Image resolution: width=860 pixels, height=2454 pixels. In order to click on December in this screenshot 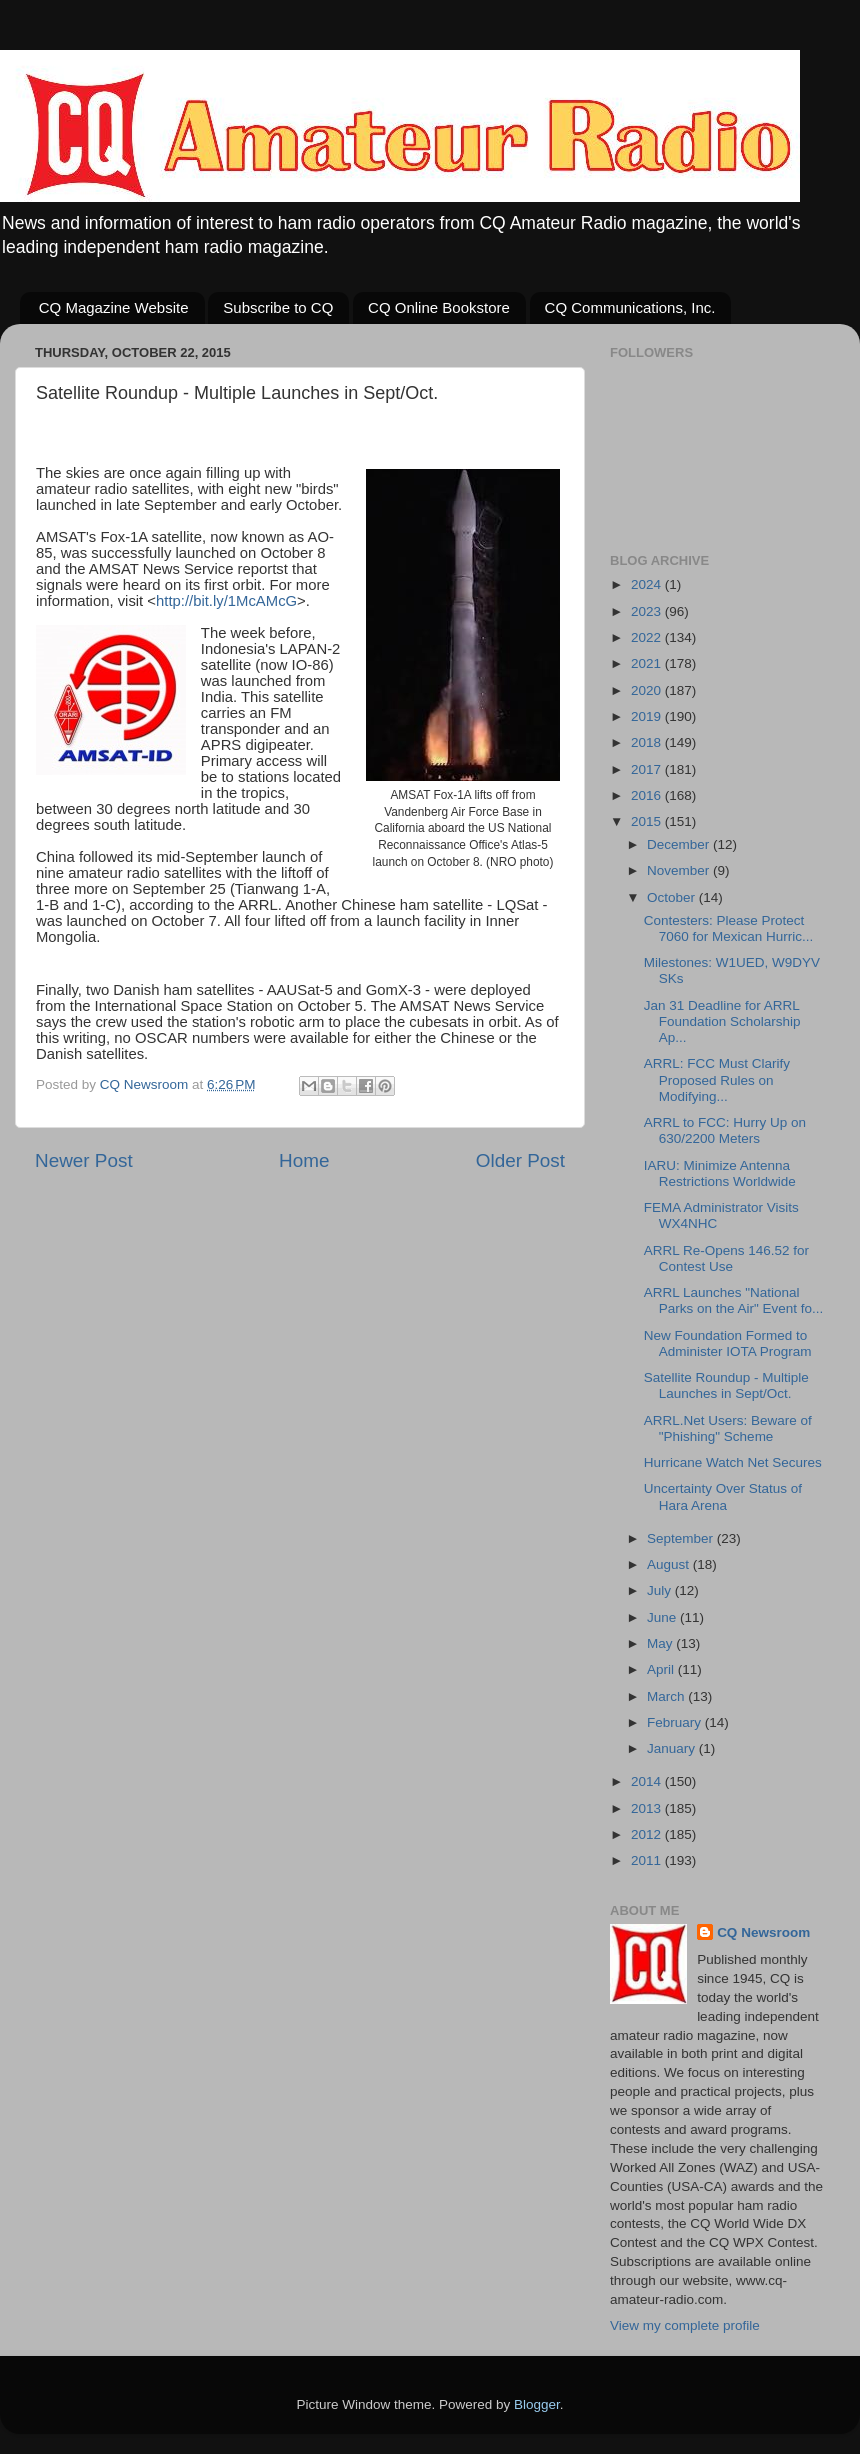, I will do `click(680, 844)`.